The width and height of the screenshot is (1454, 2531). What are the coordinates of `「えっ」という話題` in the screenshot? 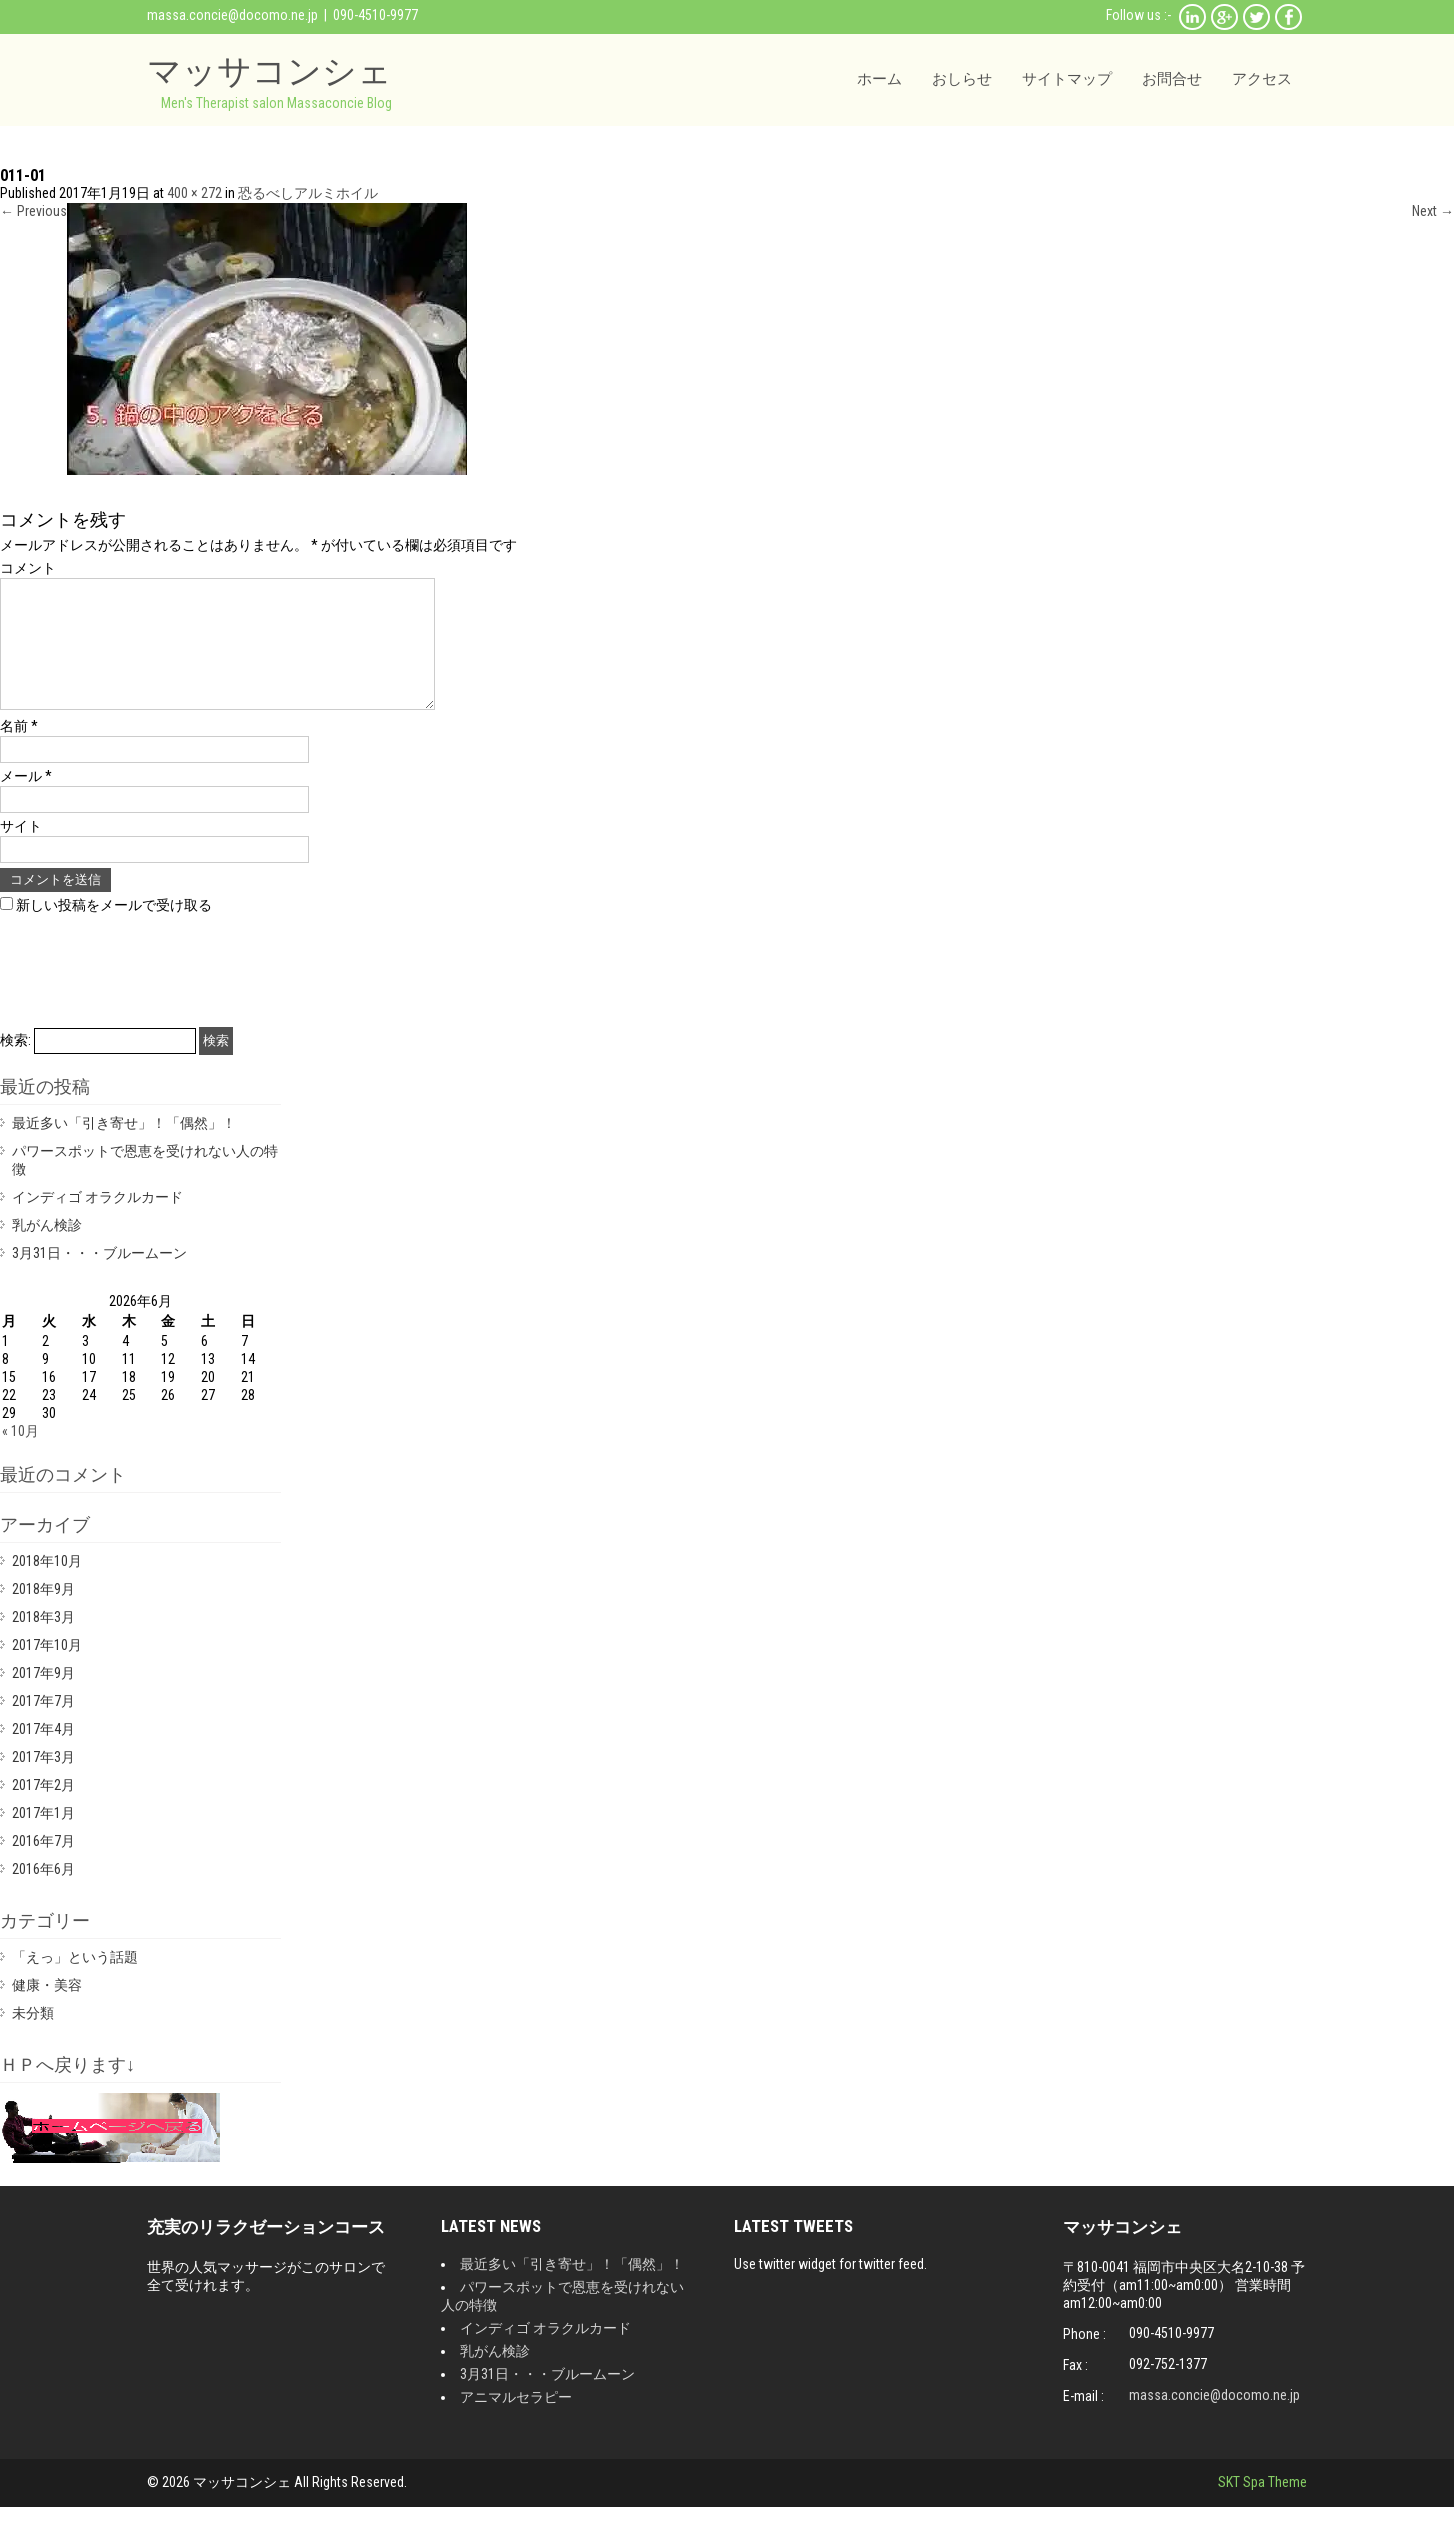 It's located at (75, 1981).